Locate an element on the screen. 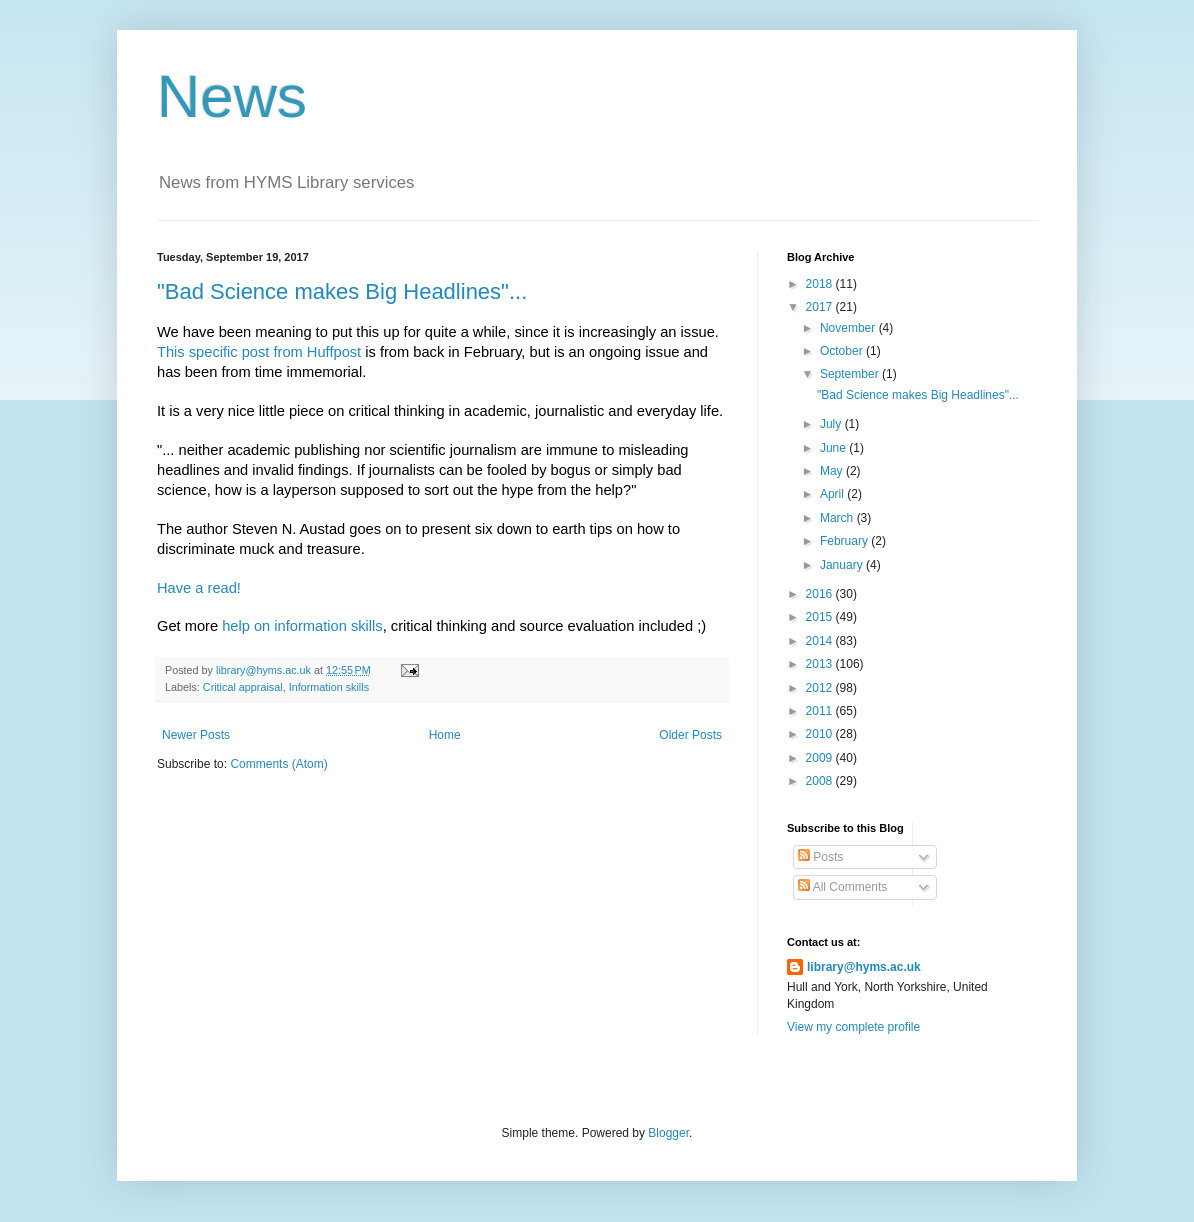 This screenshot has height=1222, width=1194. Older Posts is located at coordinates (690, 735).